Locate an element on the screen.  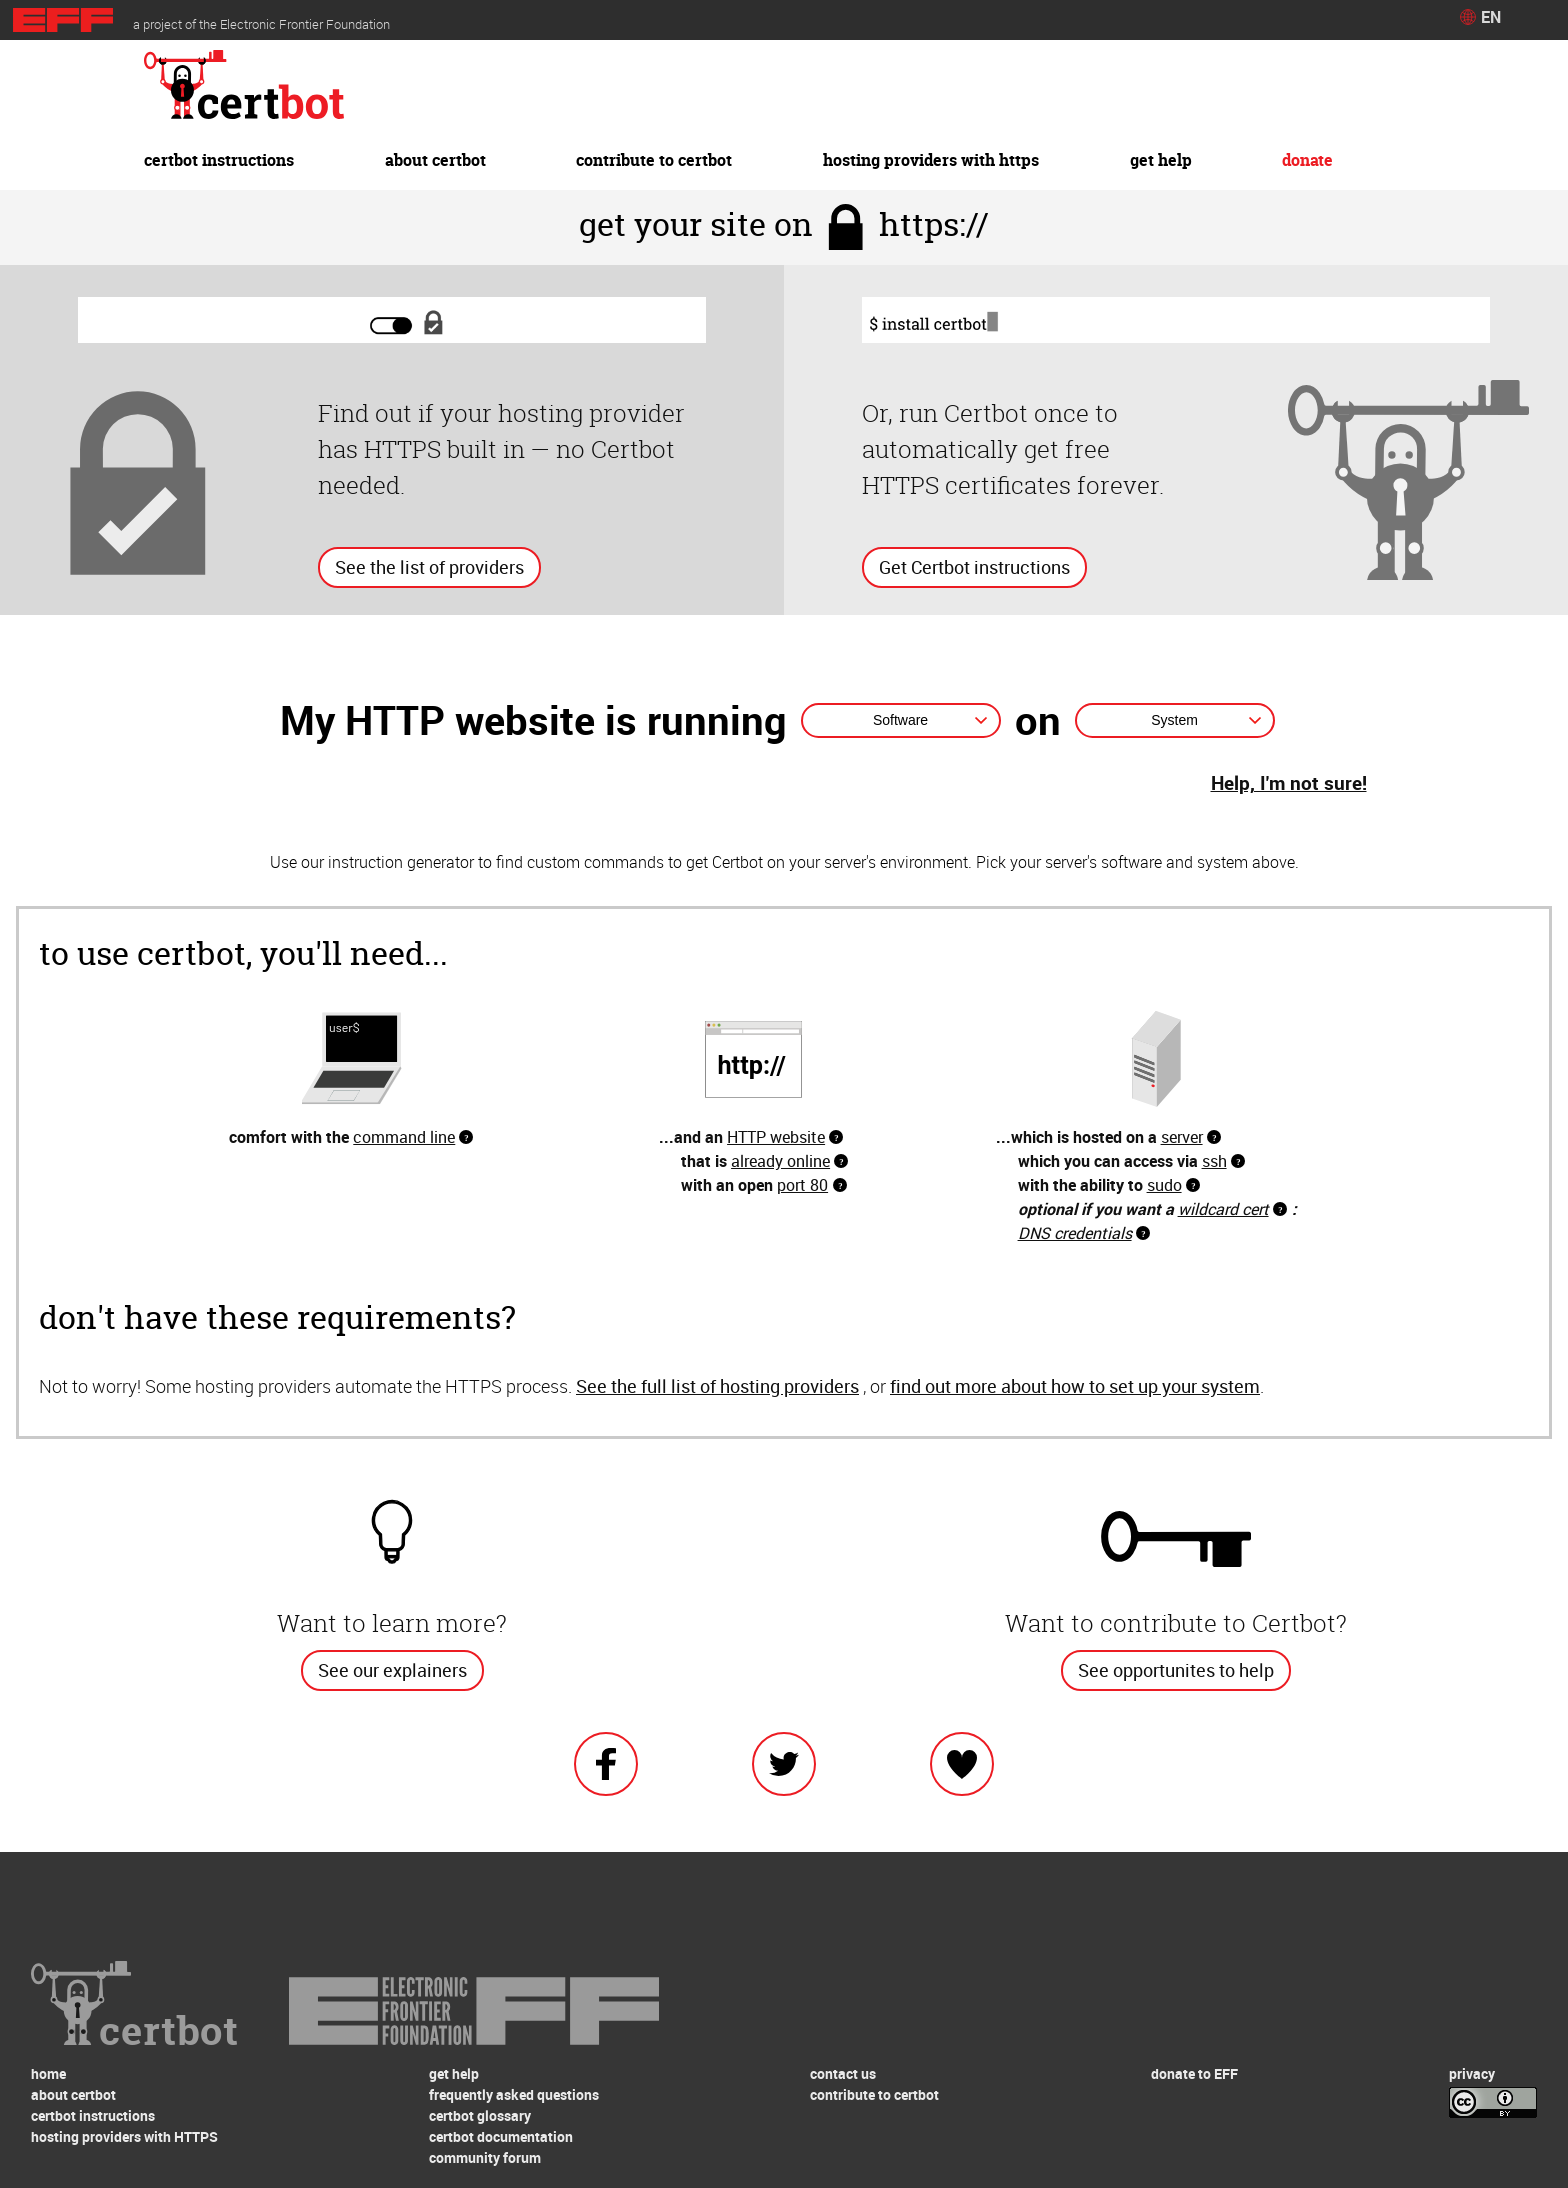
command line is located at coordinates (404, 1137).